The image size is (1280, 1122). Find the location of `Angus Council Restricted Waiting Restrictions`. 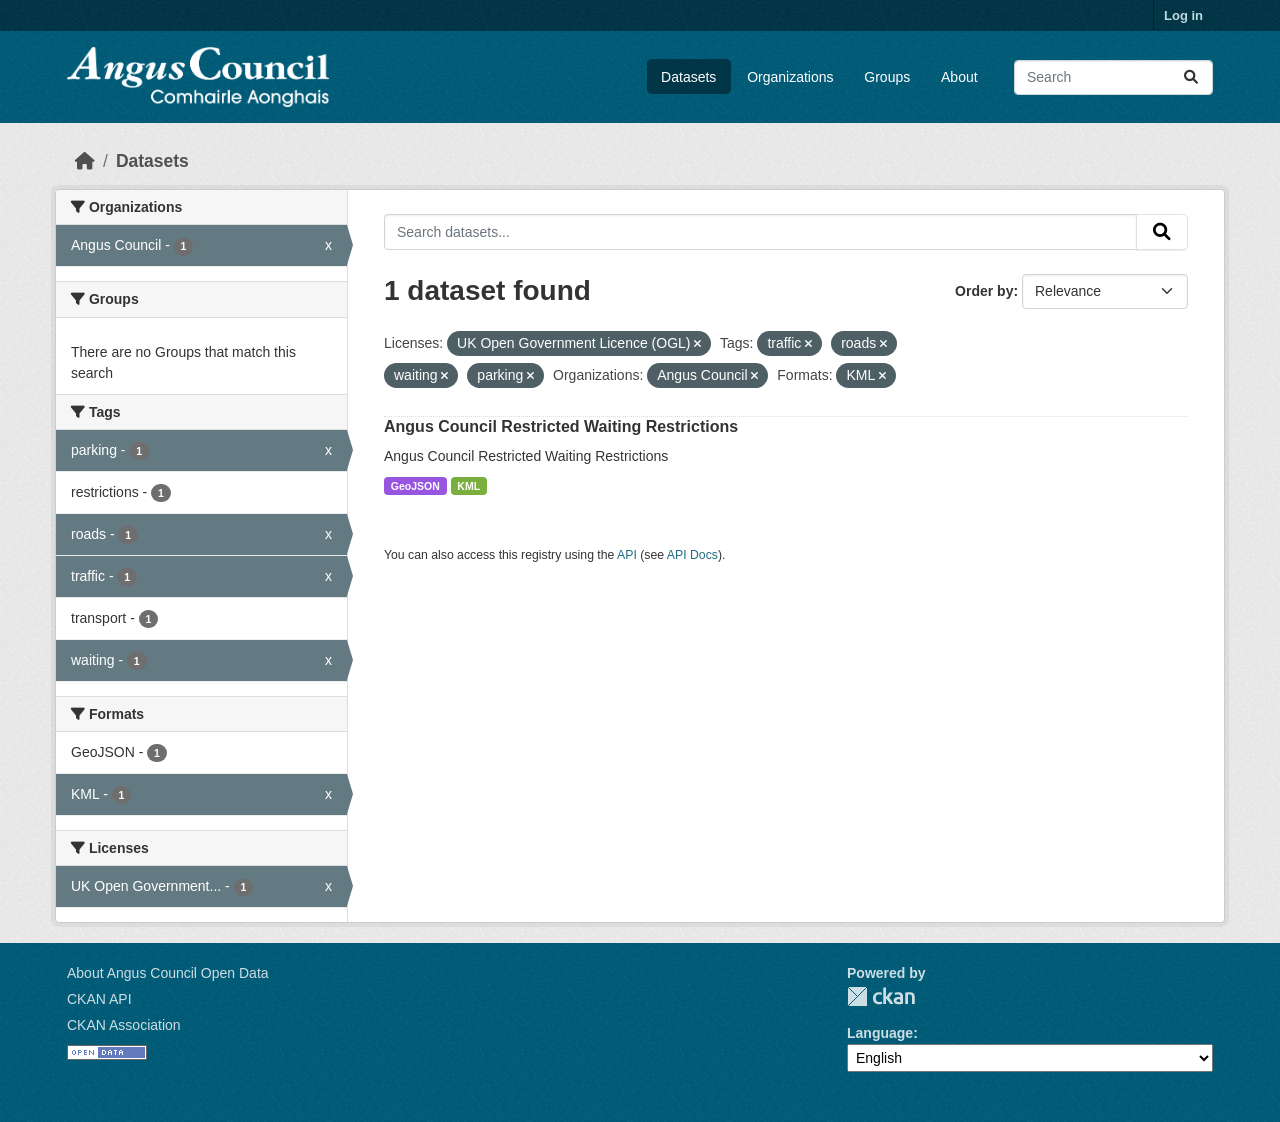

Angus Council Restricted Waiting Restrictions is located at coordinates (561, 426).